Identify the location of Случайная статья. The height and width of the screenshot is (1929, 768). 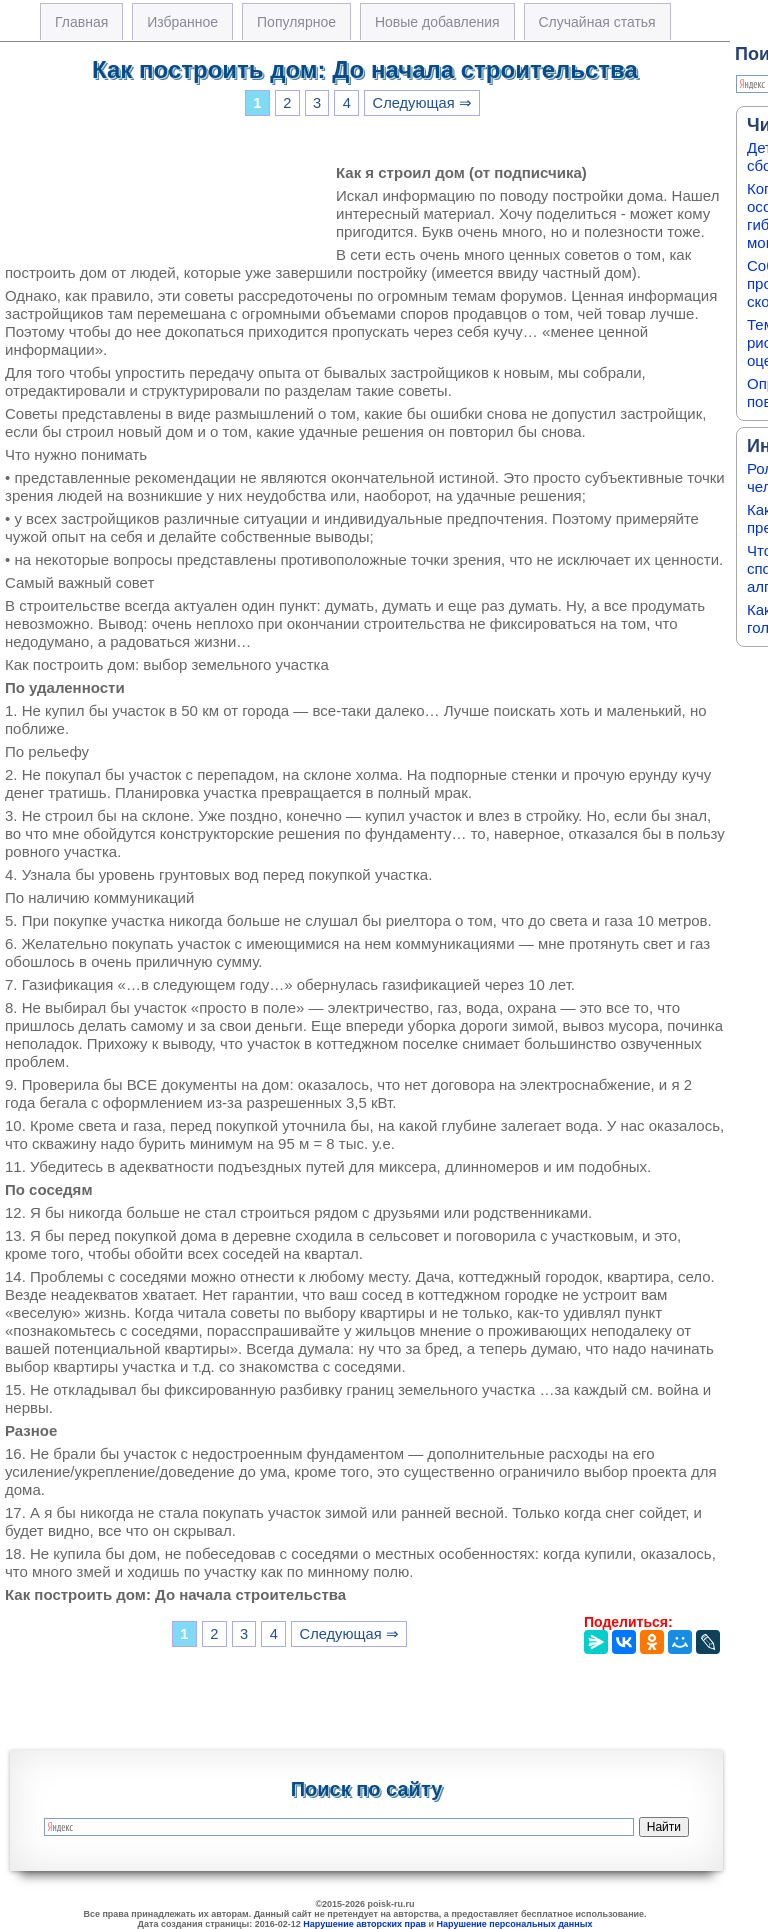
(597, 22).